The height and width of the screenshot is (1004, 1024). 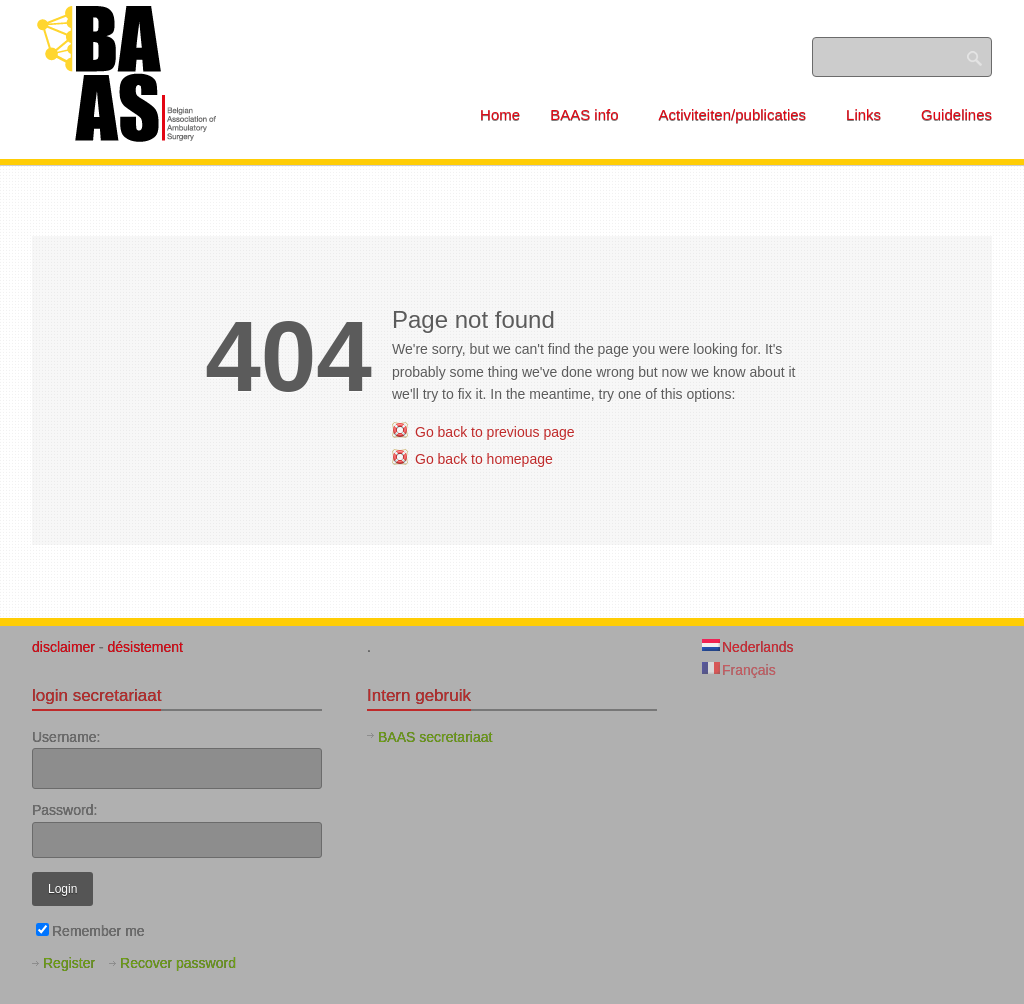 I want to click on Username:, so click(x=66, y=737).